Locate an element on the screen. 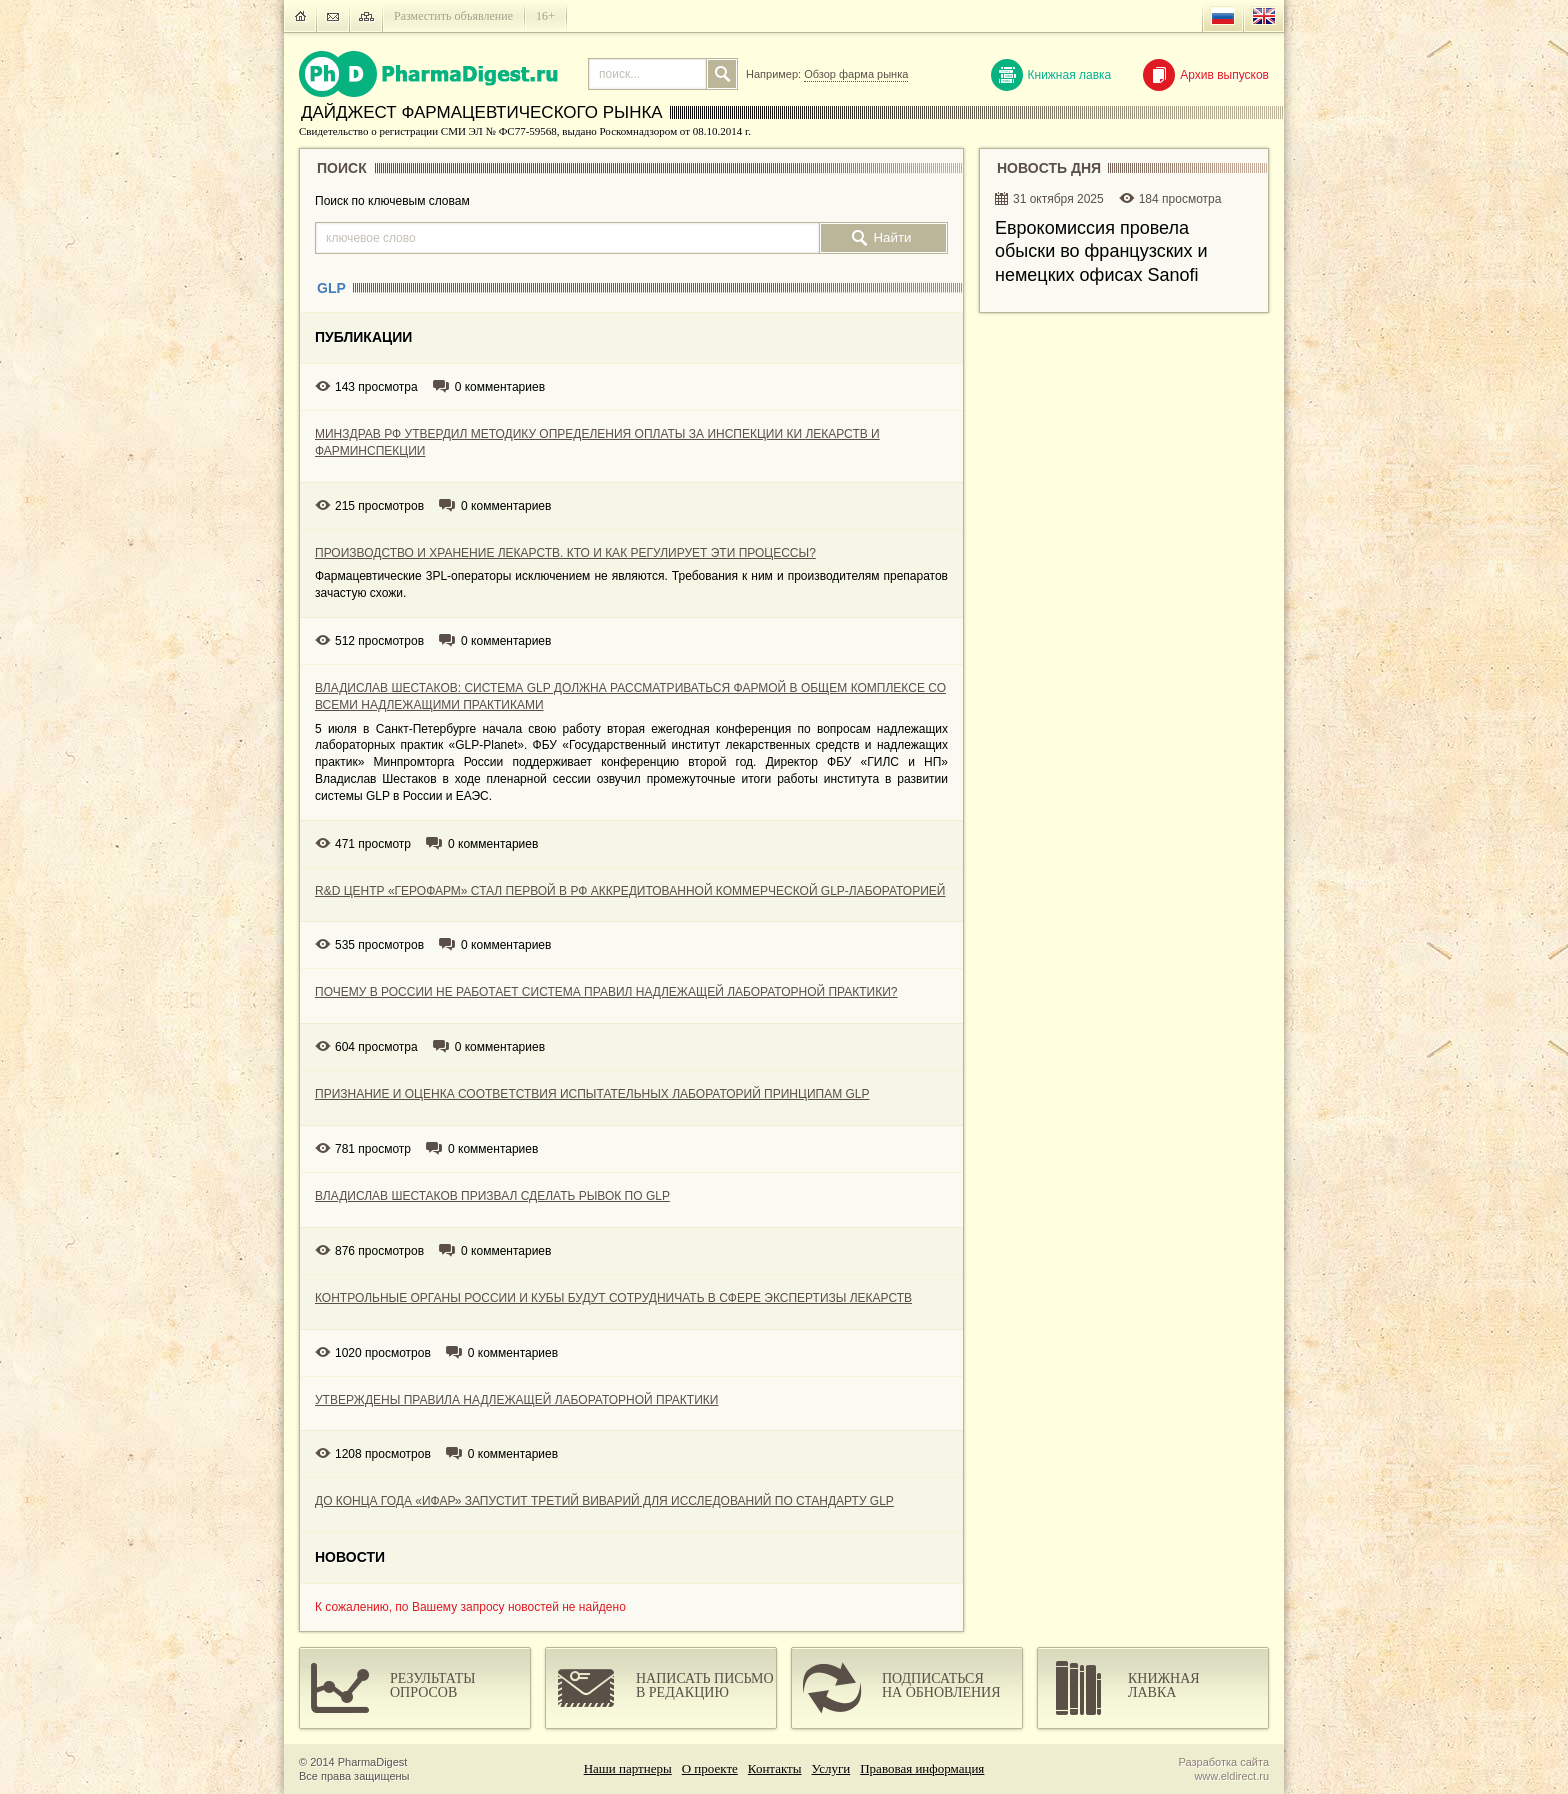  ПРИЗНАНИЕ И ОЦЕНКА СООТВЕТСТВИЯ ИСПЫТАТЕЛЬНЫХ ЛАБОРАТОРИЙ ПРИНЦИПАМ GLP is located at coordinates (592, 1094).